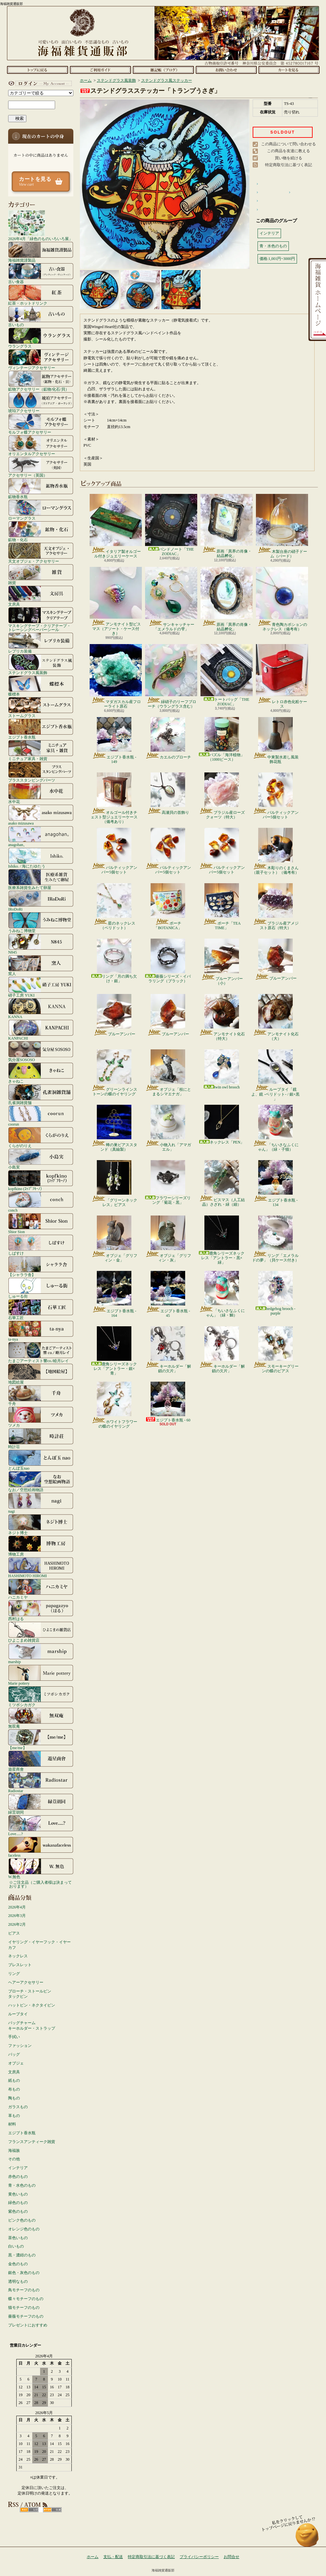  Describe the element at coordinates (18, 2014) in the screenshot. I see `ループタイ` at that location.